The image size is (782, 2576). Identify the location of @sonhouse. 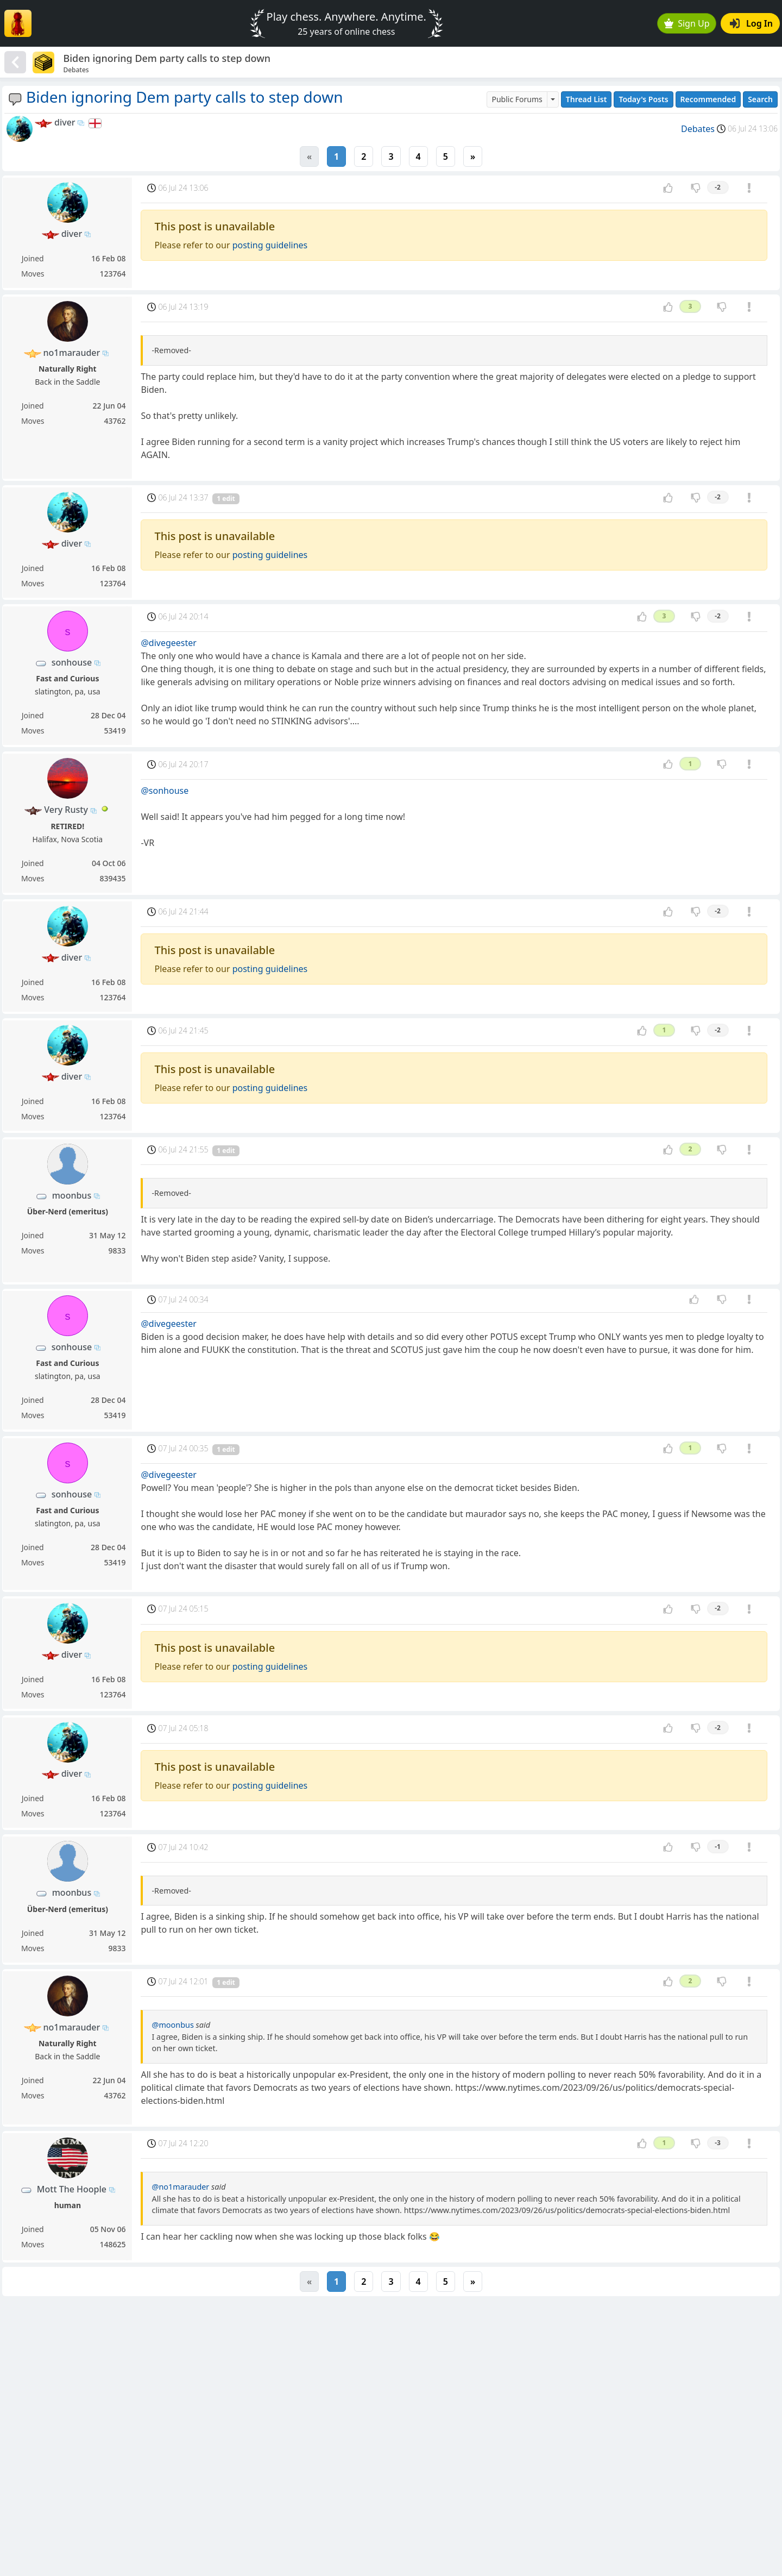
(164, 791).